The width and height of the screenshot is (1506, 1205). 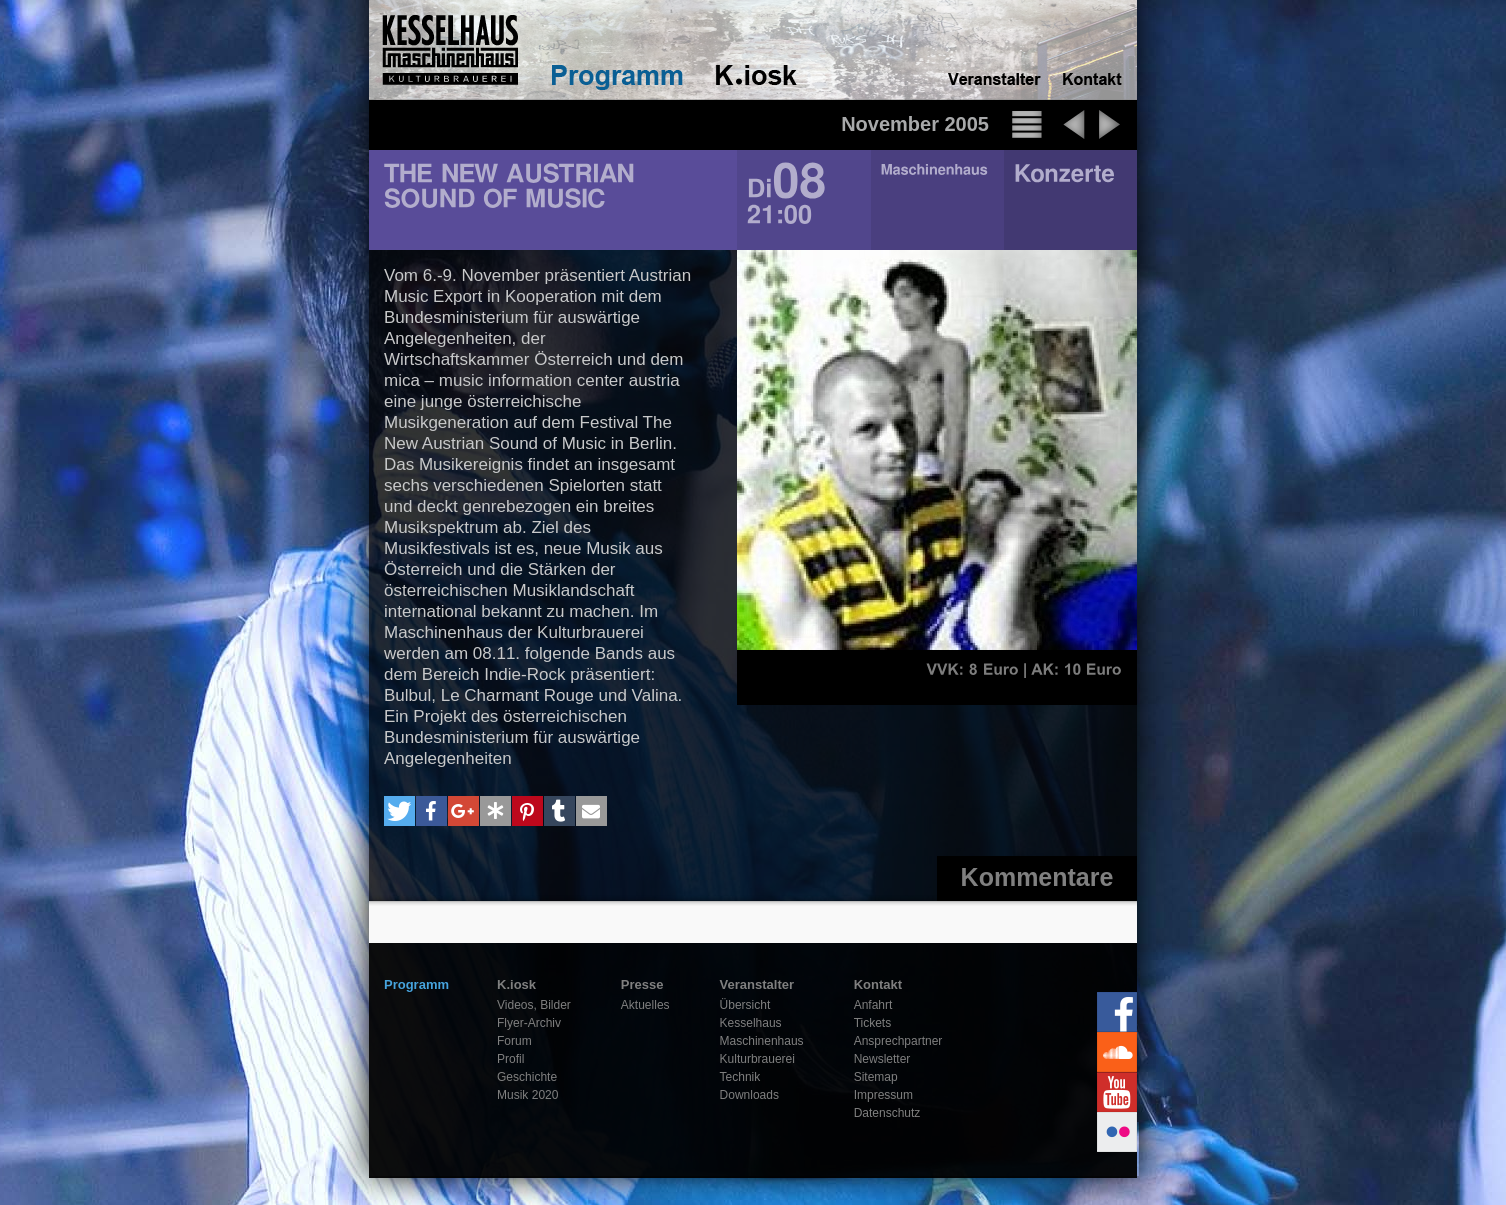 What do you see at coordinates (887, 1113) in the screenshot?
I see `Datenschutz` at bounding box center [887, 1113].